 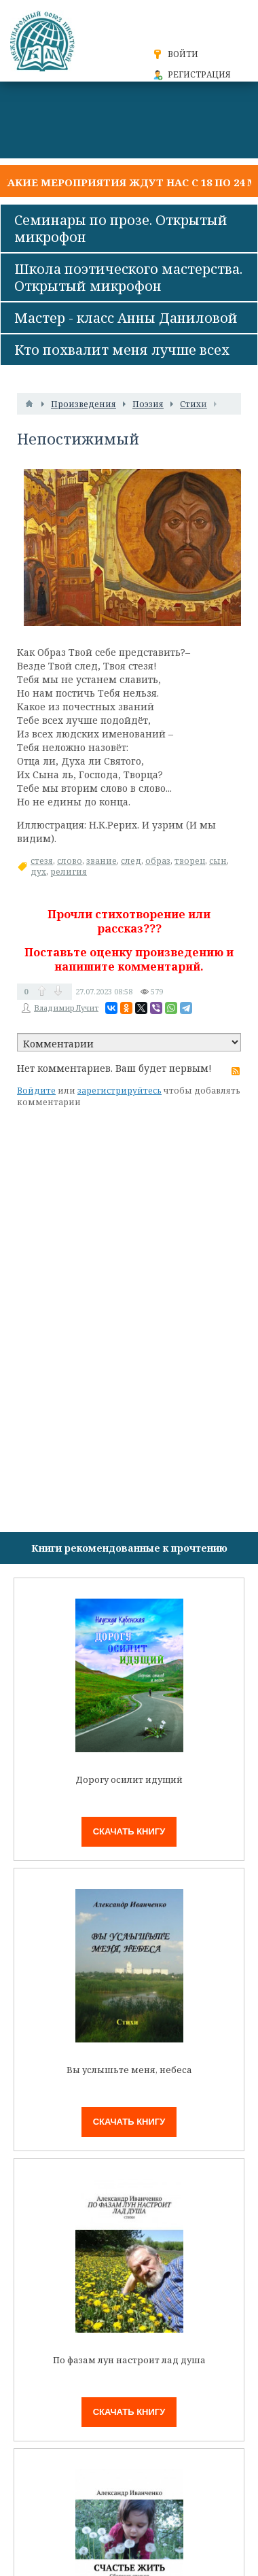 I want to click on Мастер - класс Анны Даниловой, so click(x=126, y=318).